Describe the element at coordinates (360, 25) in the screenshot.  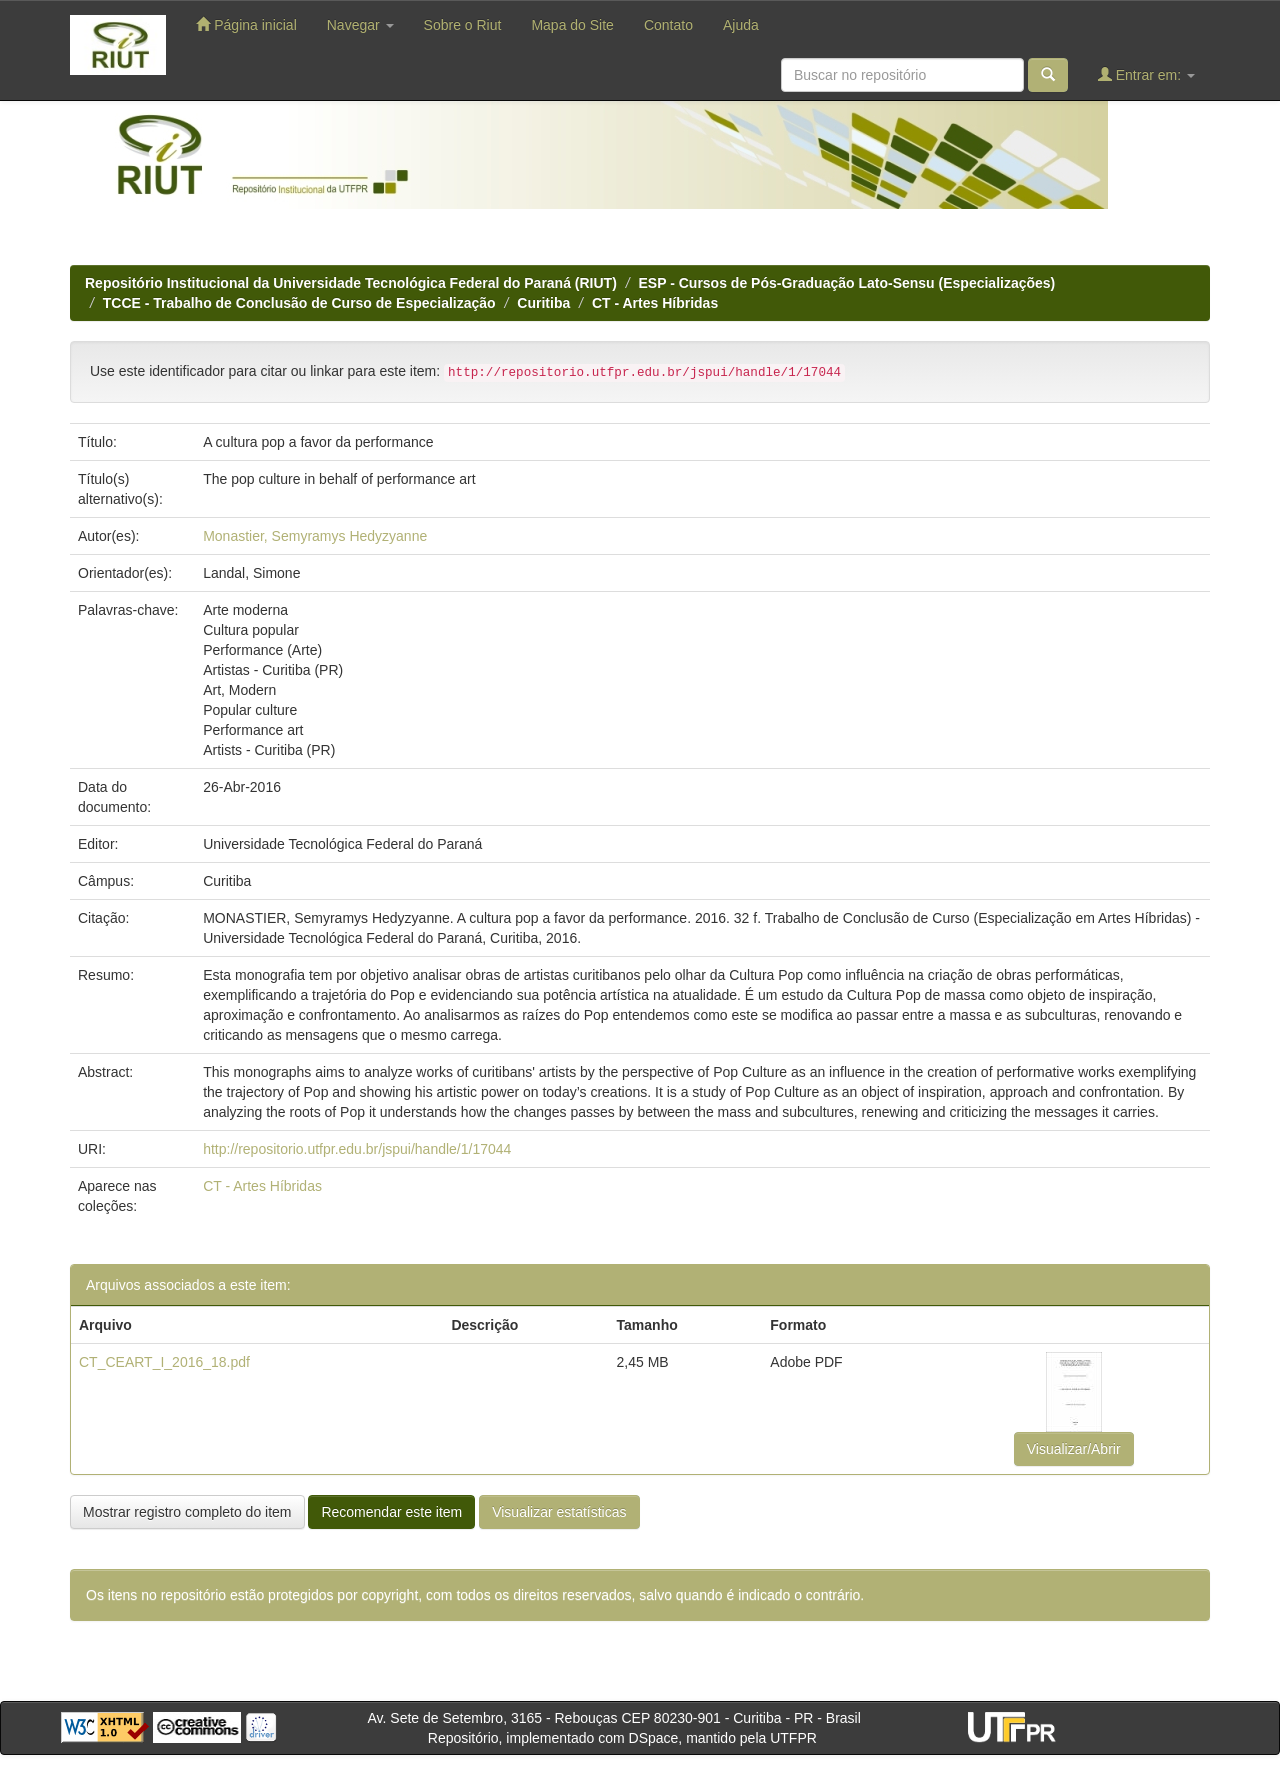
I see `Navegar` at that location.